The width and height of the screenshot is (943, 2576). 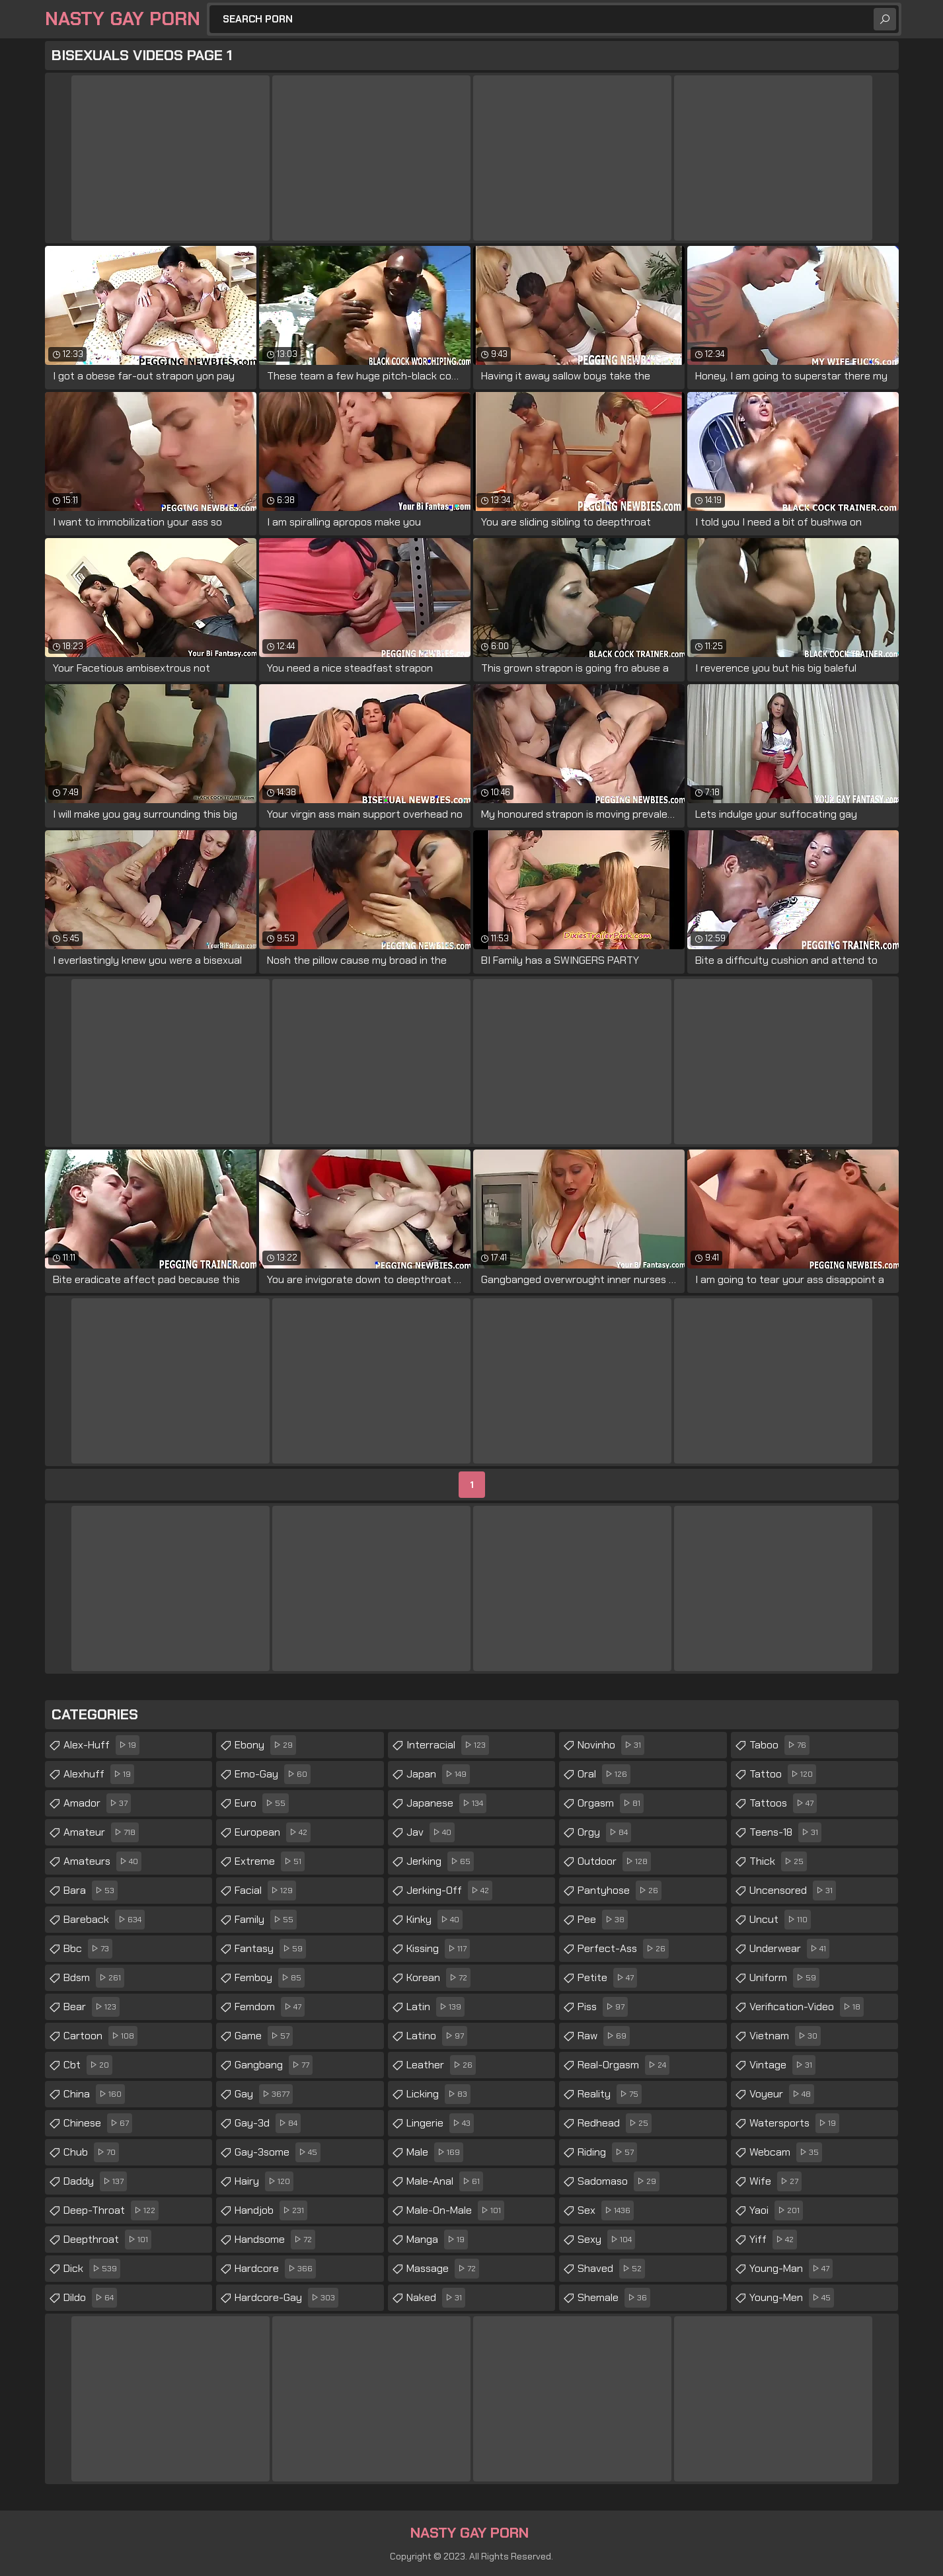 What do you see at coordinates (776, 2210) in the screenshot?
I see `yaoi` at bounding box center [776, 2210].